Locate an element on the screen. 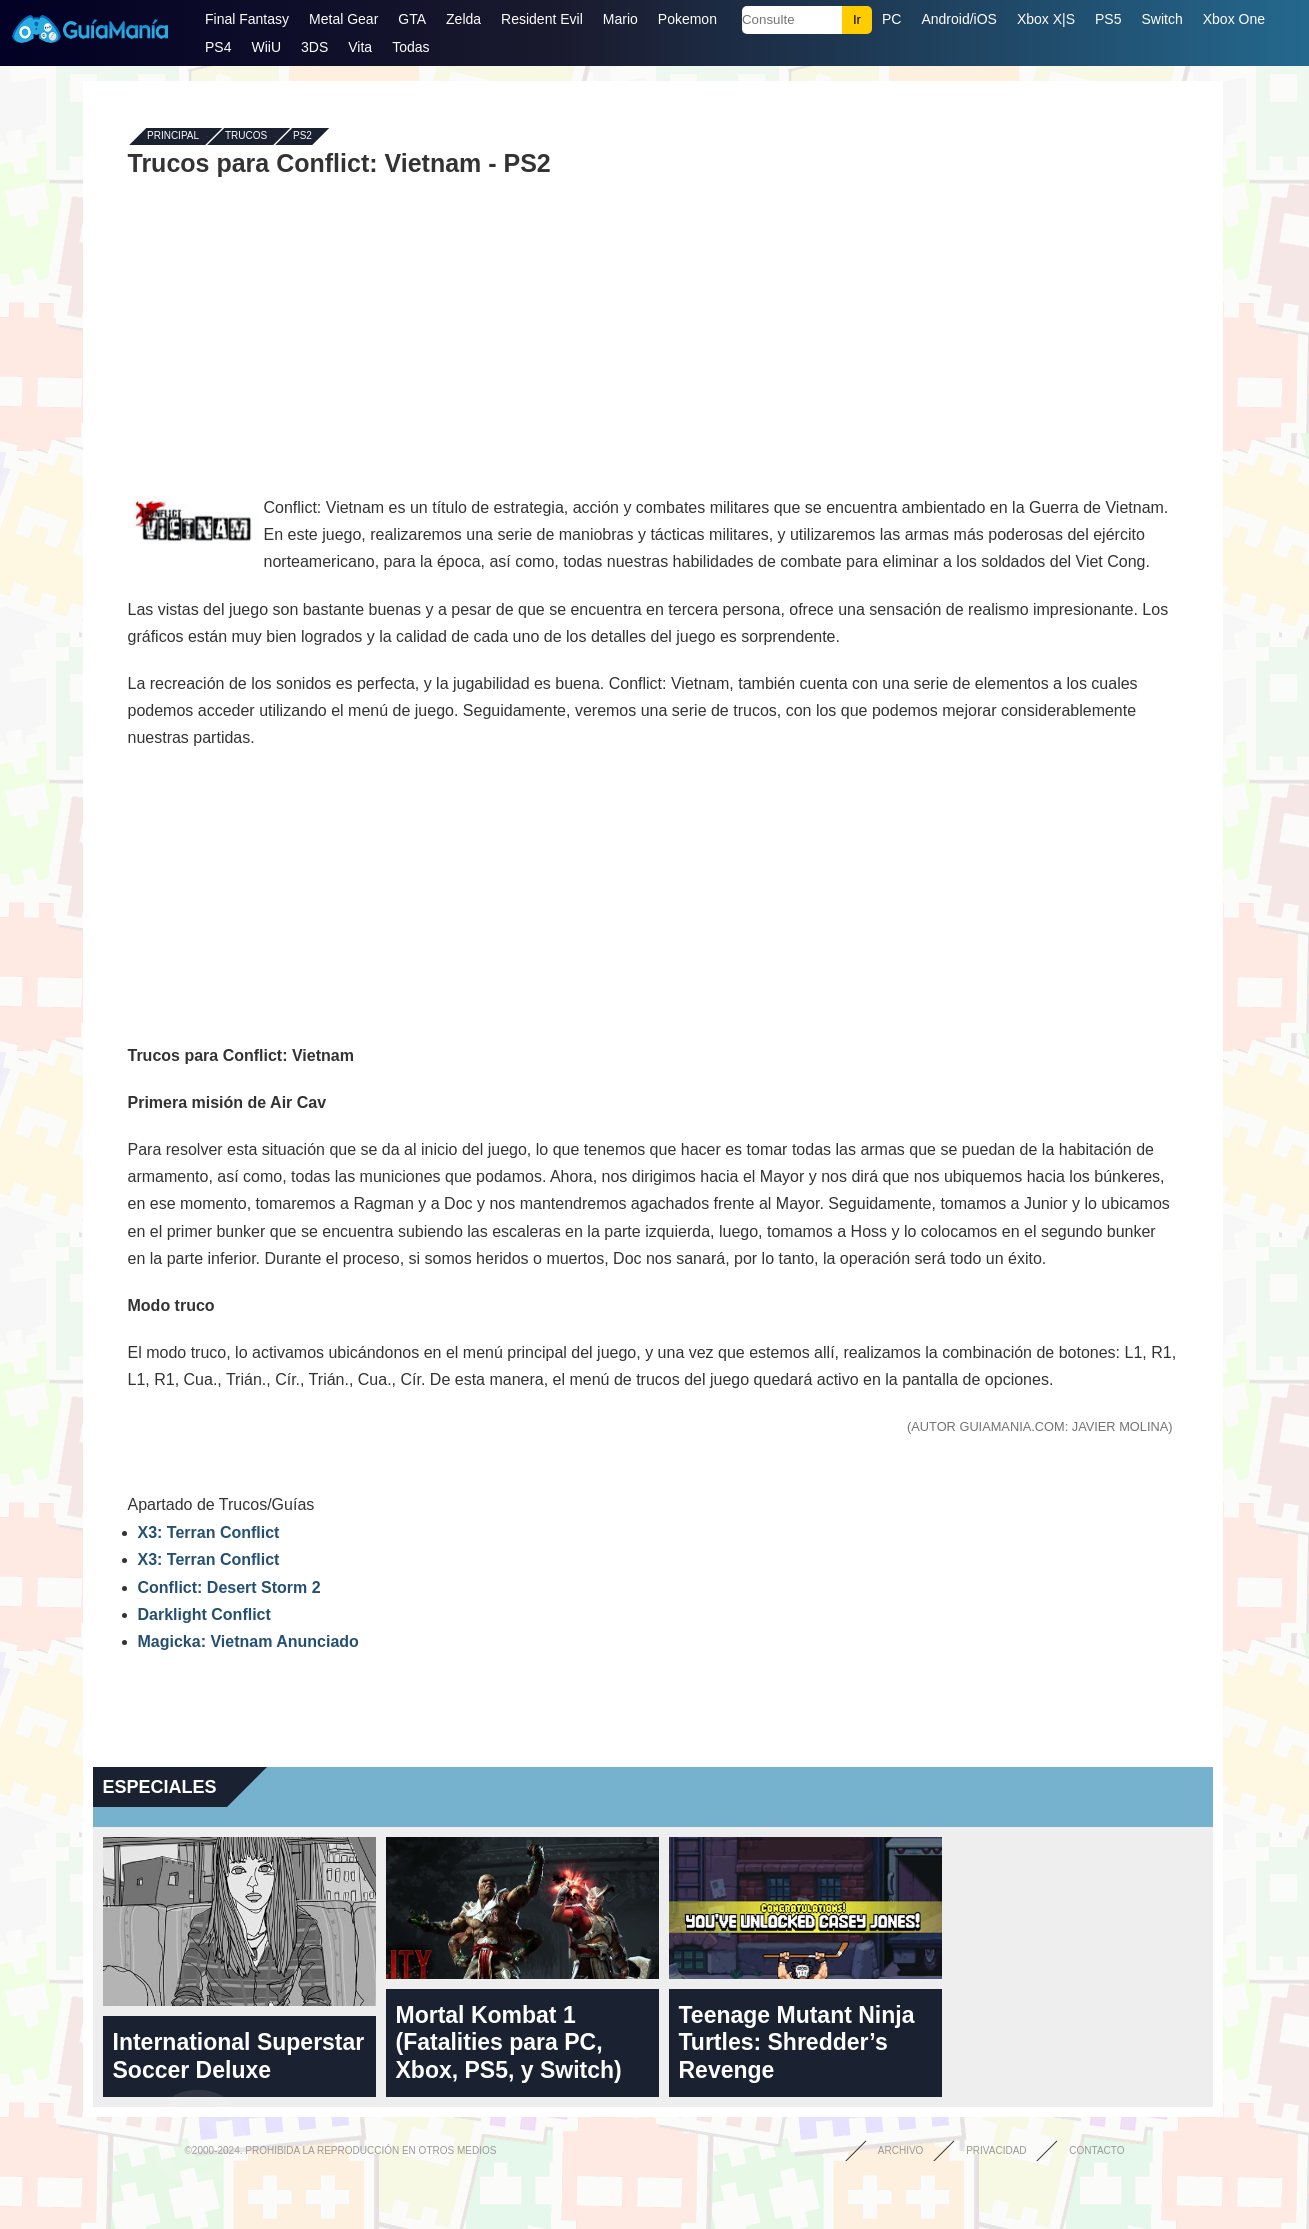 The height and width of the screenshot is (2229, 1309). Xbox One is located at coordinates (1234, 19).